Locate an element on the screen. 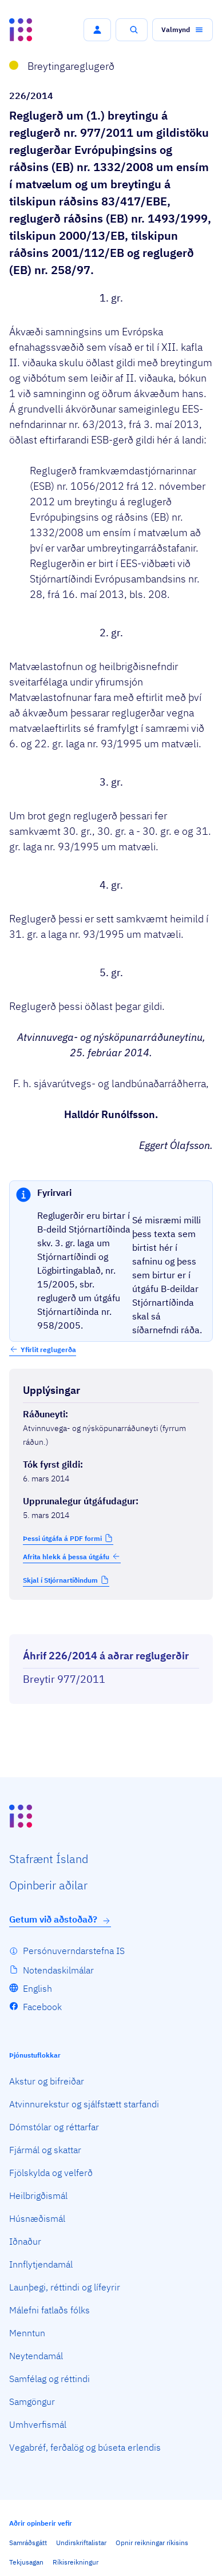 This screenshot has width=222, height=2576. Opin­berir aðilar is located at coordinates (48, 1885).